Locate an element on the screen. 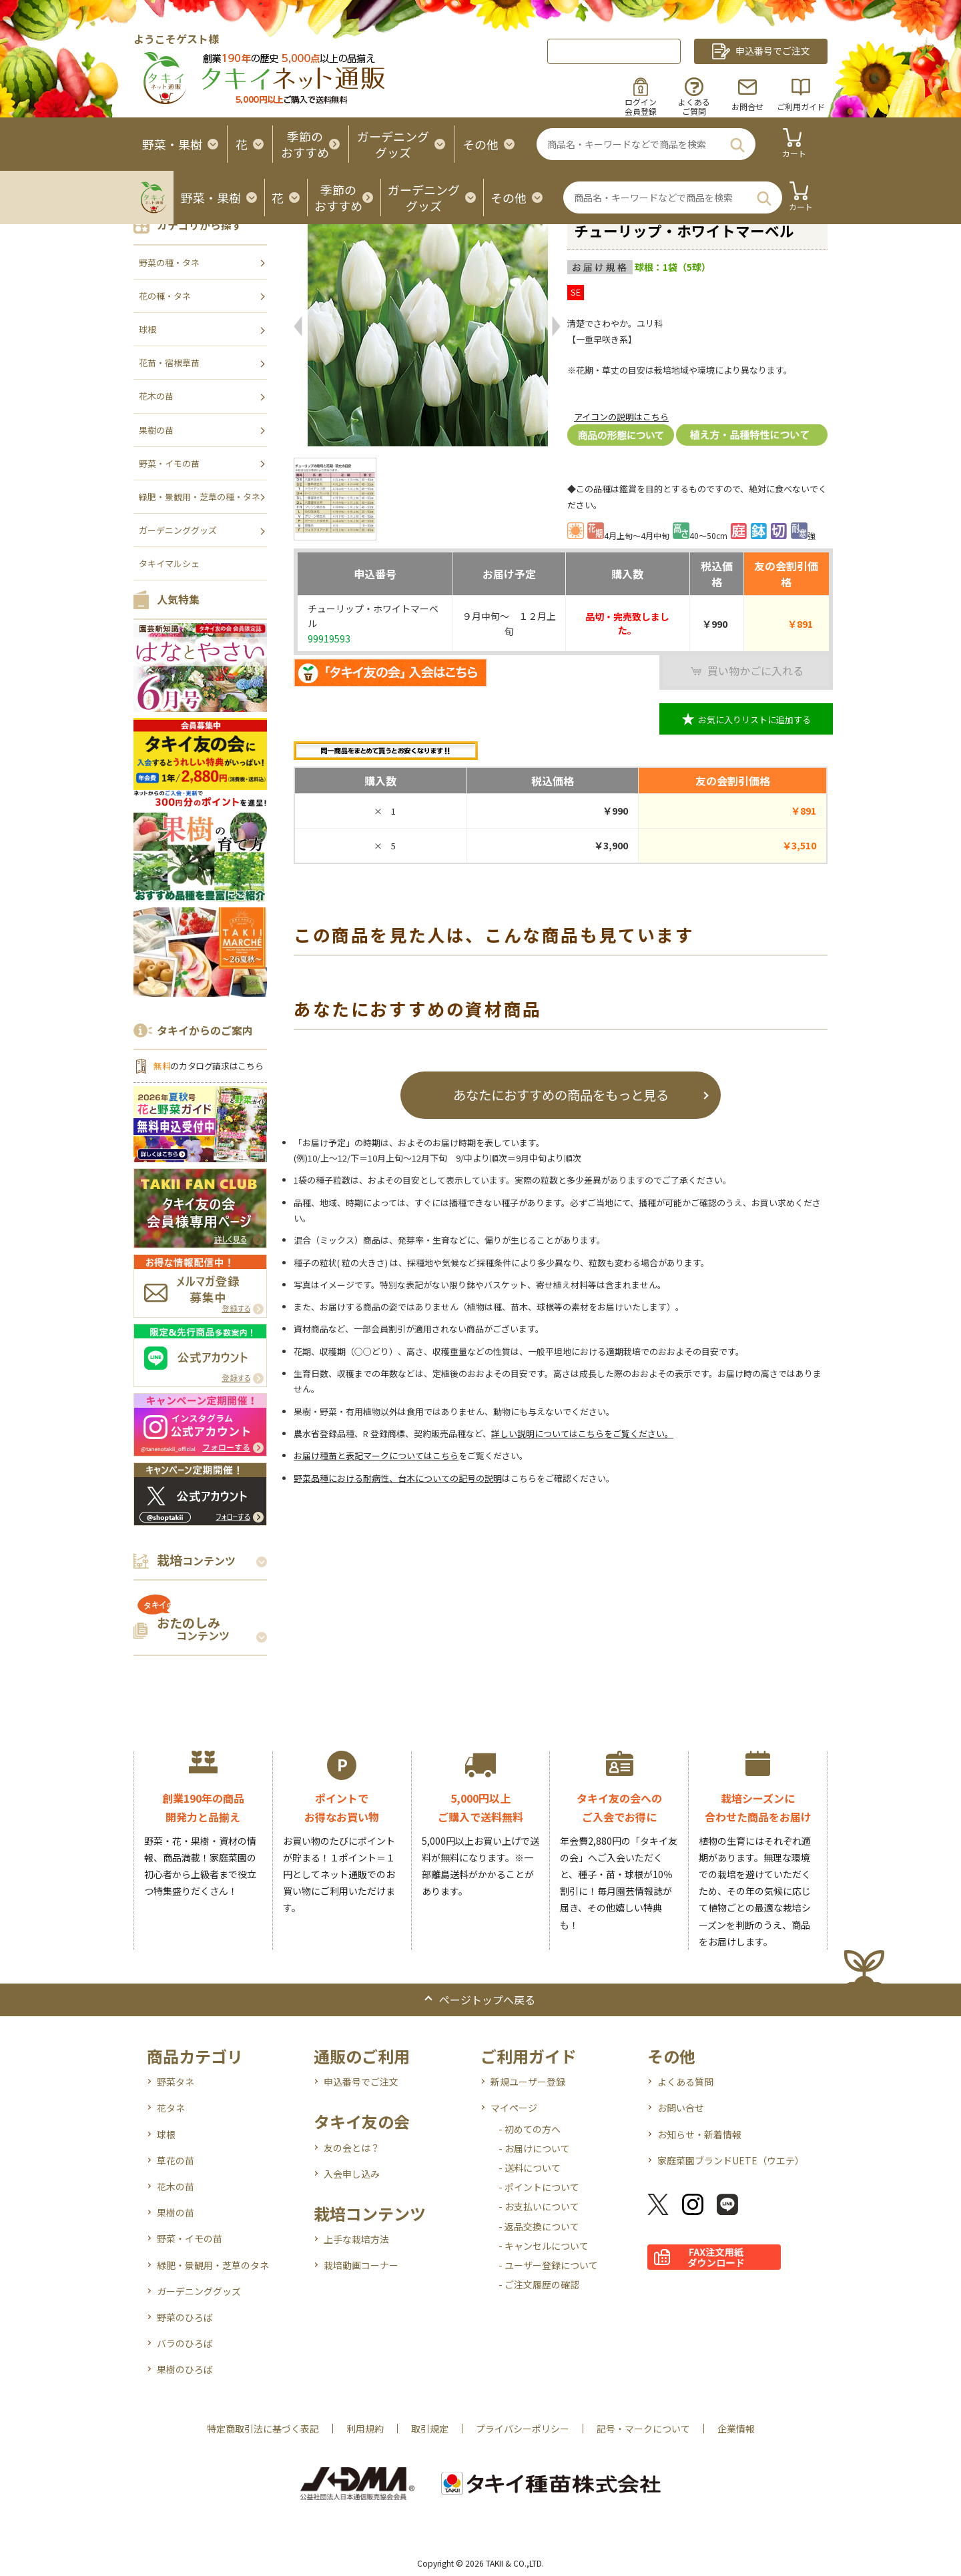 This screenshot has height=2576, width=961. 花木の苗 is located at coordinates (156, 396).